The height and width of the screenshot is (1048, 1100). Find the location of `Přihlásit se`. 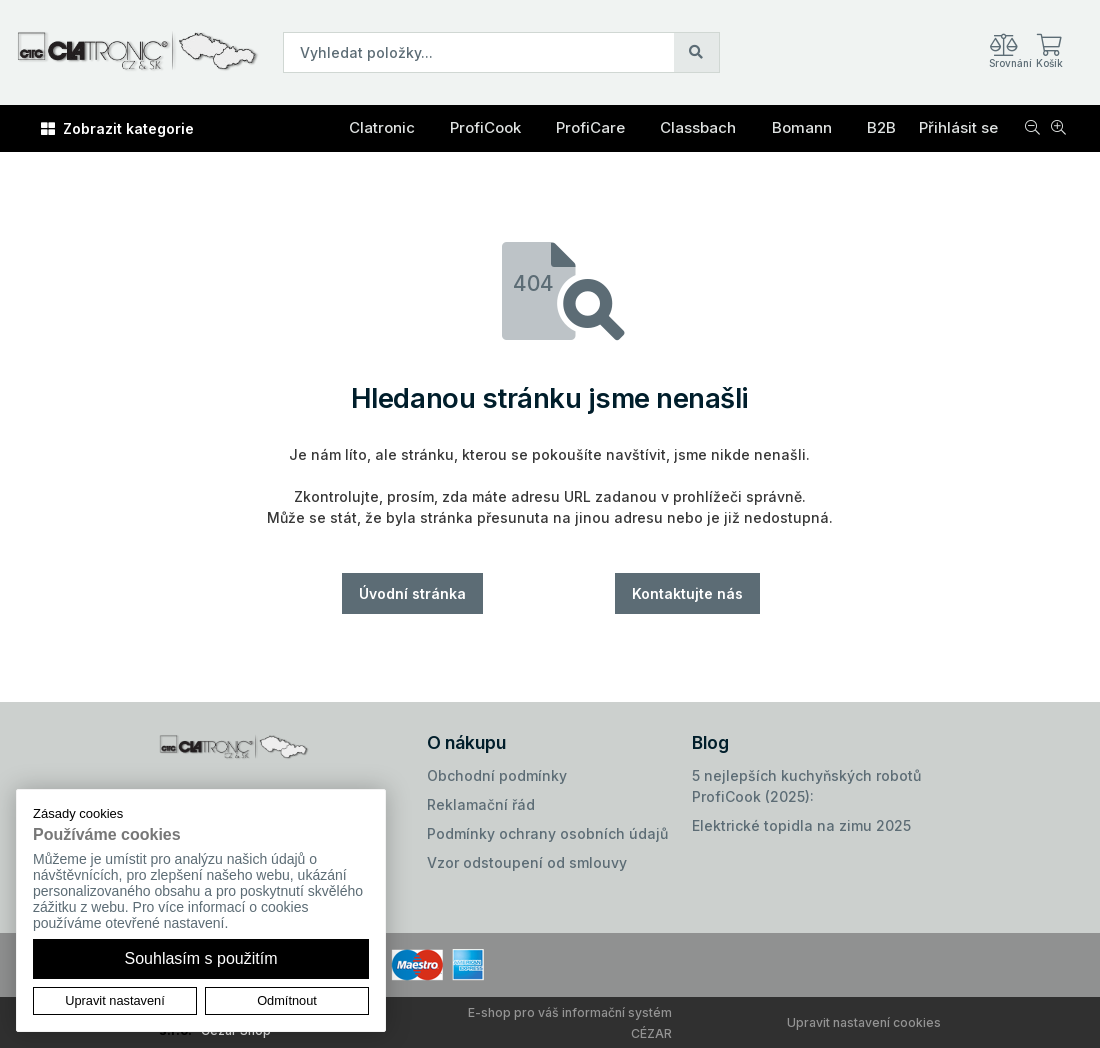

Přihlásit se is located at coordinates (958, 127).